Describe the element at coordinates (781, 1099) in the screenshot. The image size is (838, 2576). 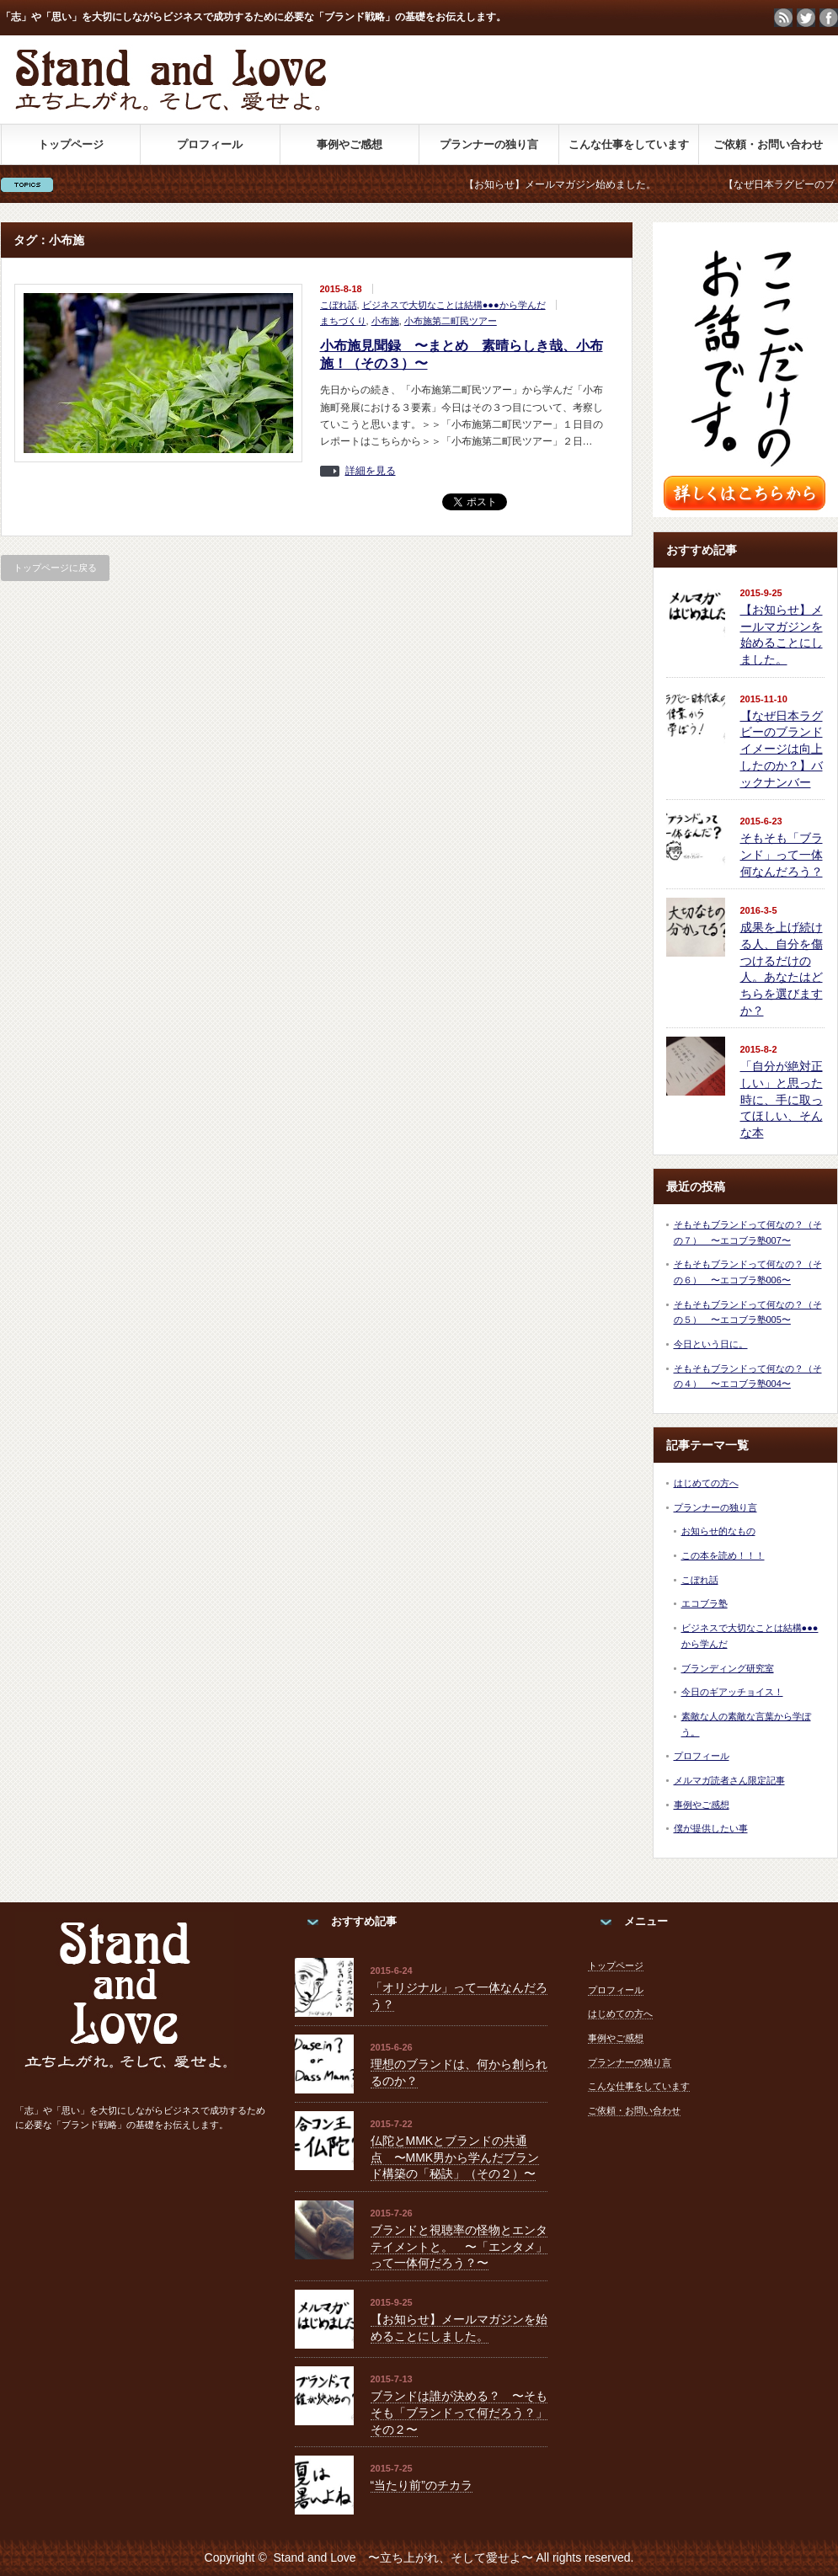
I see `「自分が絶対正しい」と思った時に、手に取ってほしい、そんな本` at that location.